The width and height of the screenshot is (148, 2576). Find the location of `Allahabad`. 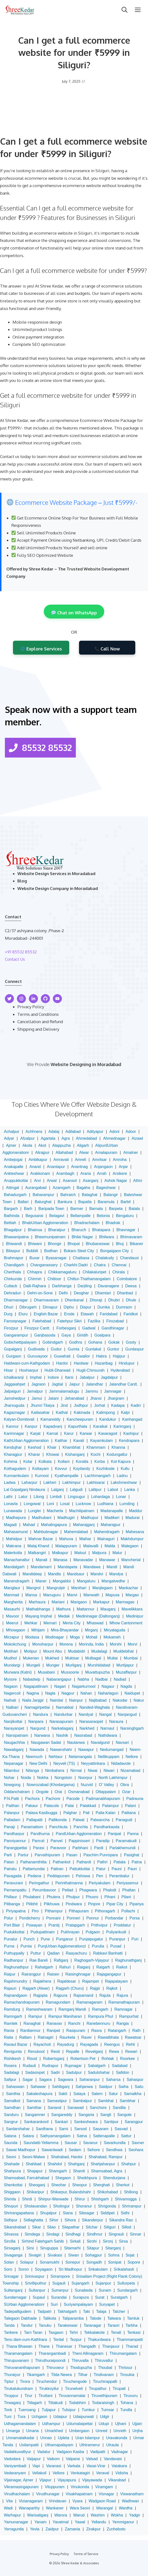

Allahabad is located at coordinates (64, 1152).